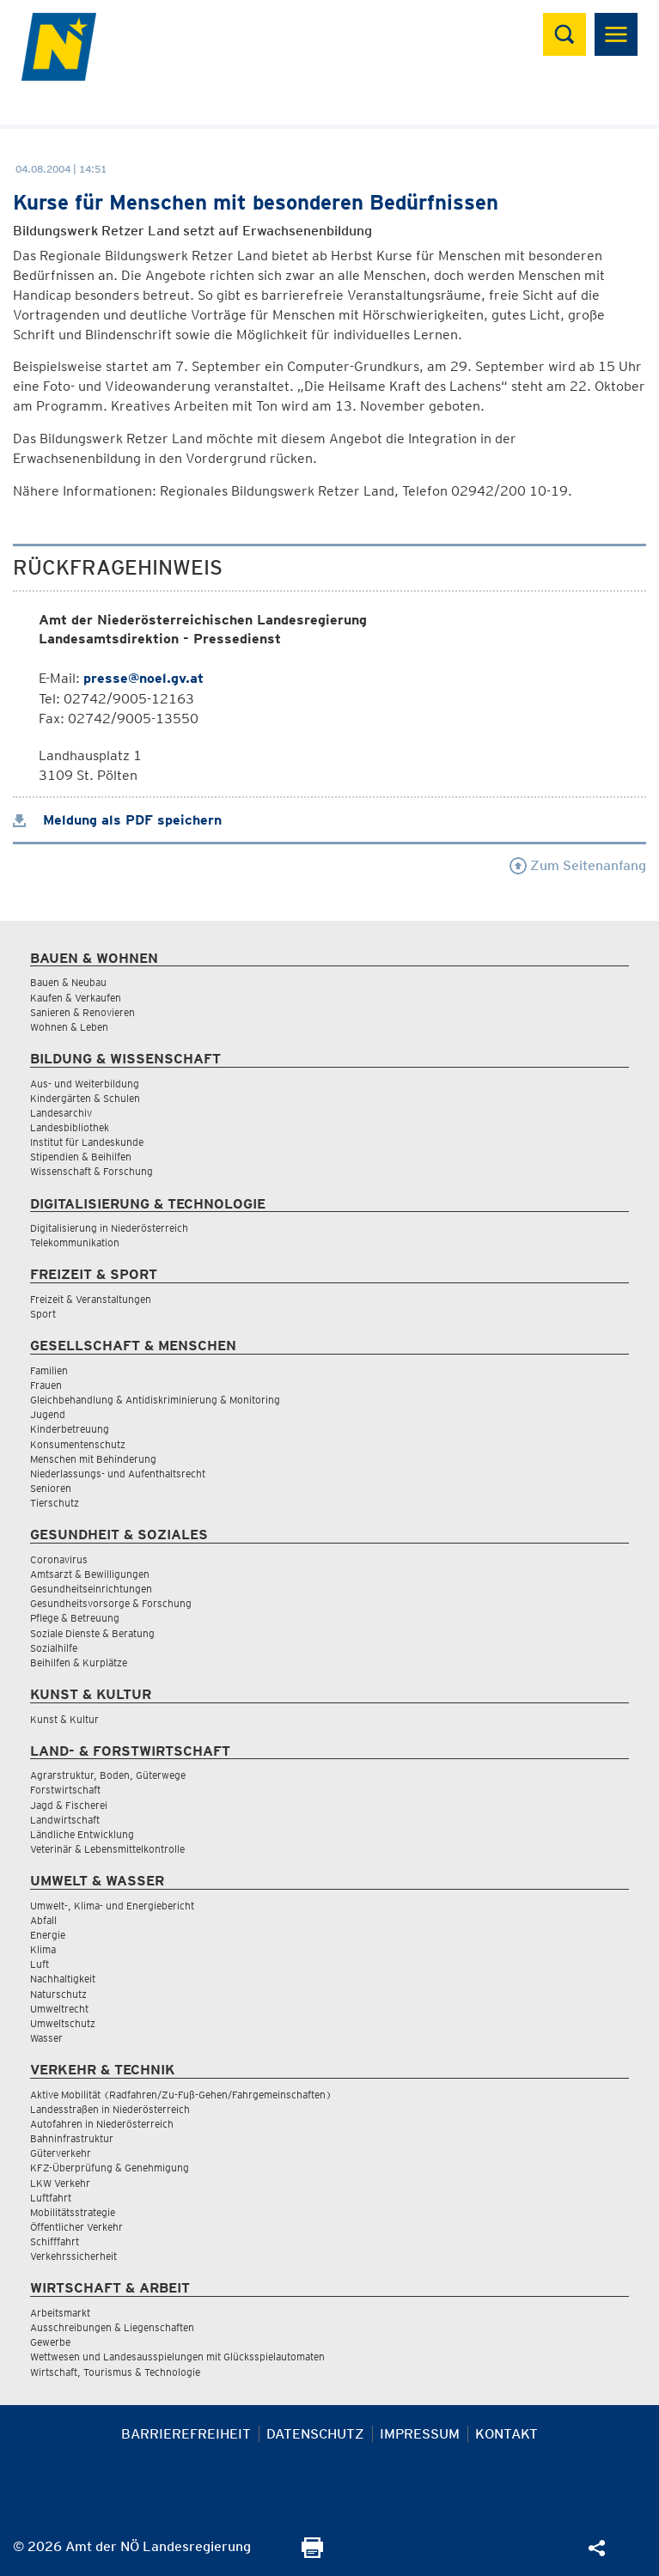 Image resolution: width=659 pixels, height=2576 pixels. Describe the element at coordinates (54, 1502) in the screenshot. I see `Tierschutz` at that location.